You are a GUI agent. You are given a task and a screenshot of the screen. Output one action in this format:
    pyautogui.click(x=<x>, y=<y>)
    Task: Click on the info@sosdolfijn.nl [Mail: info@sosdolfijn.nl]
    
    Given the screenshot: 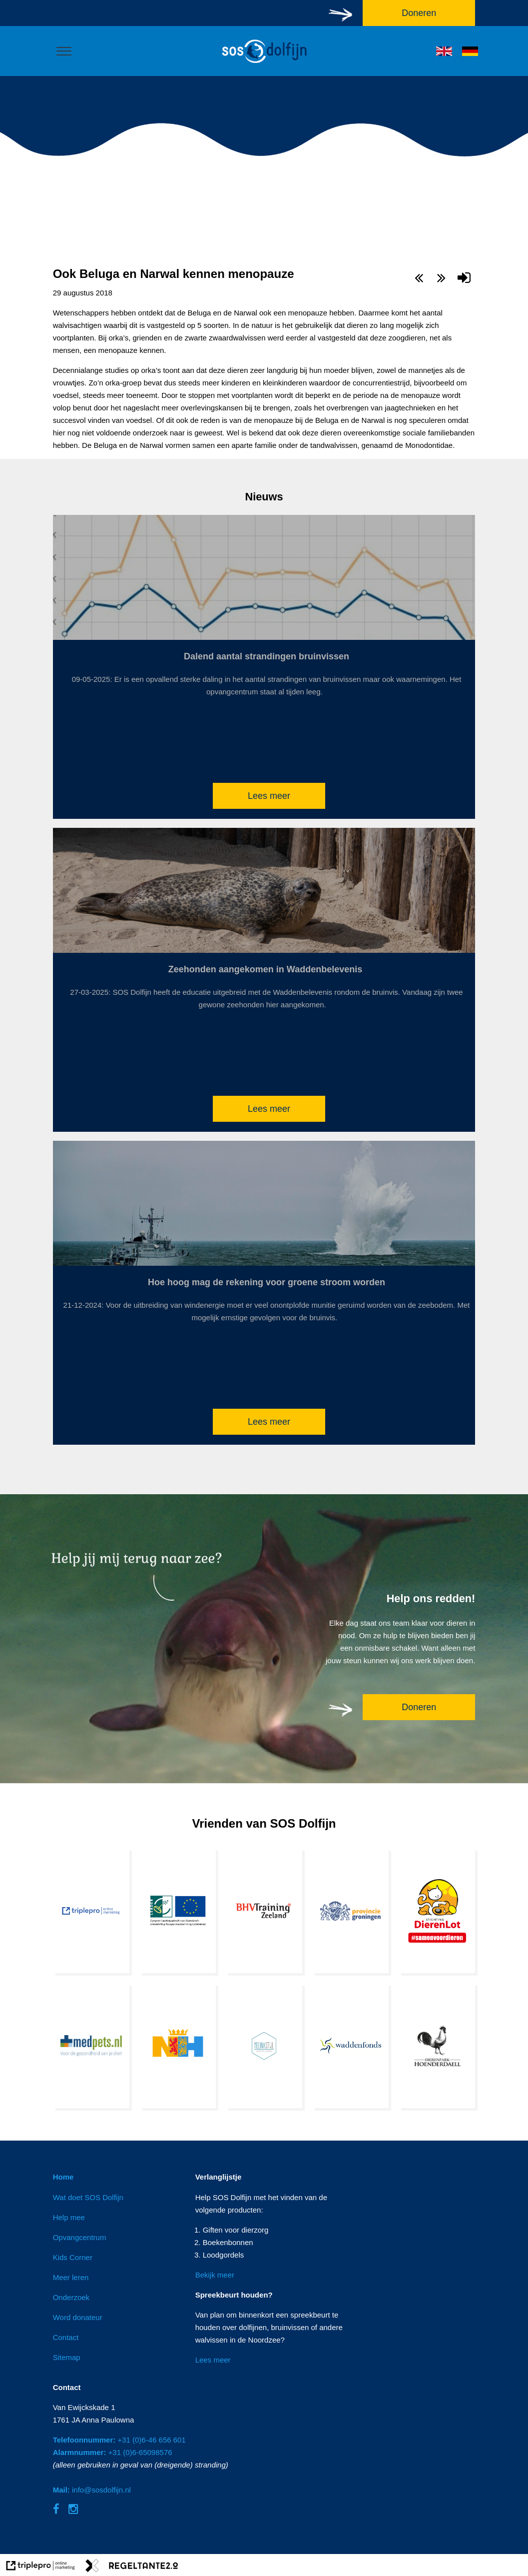 What is the action you would take?
    pyautogui.click(x=92, y=2490)
    